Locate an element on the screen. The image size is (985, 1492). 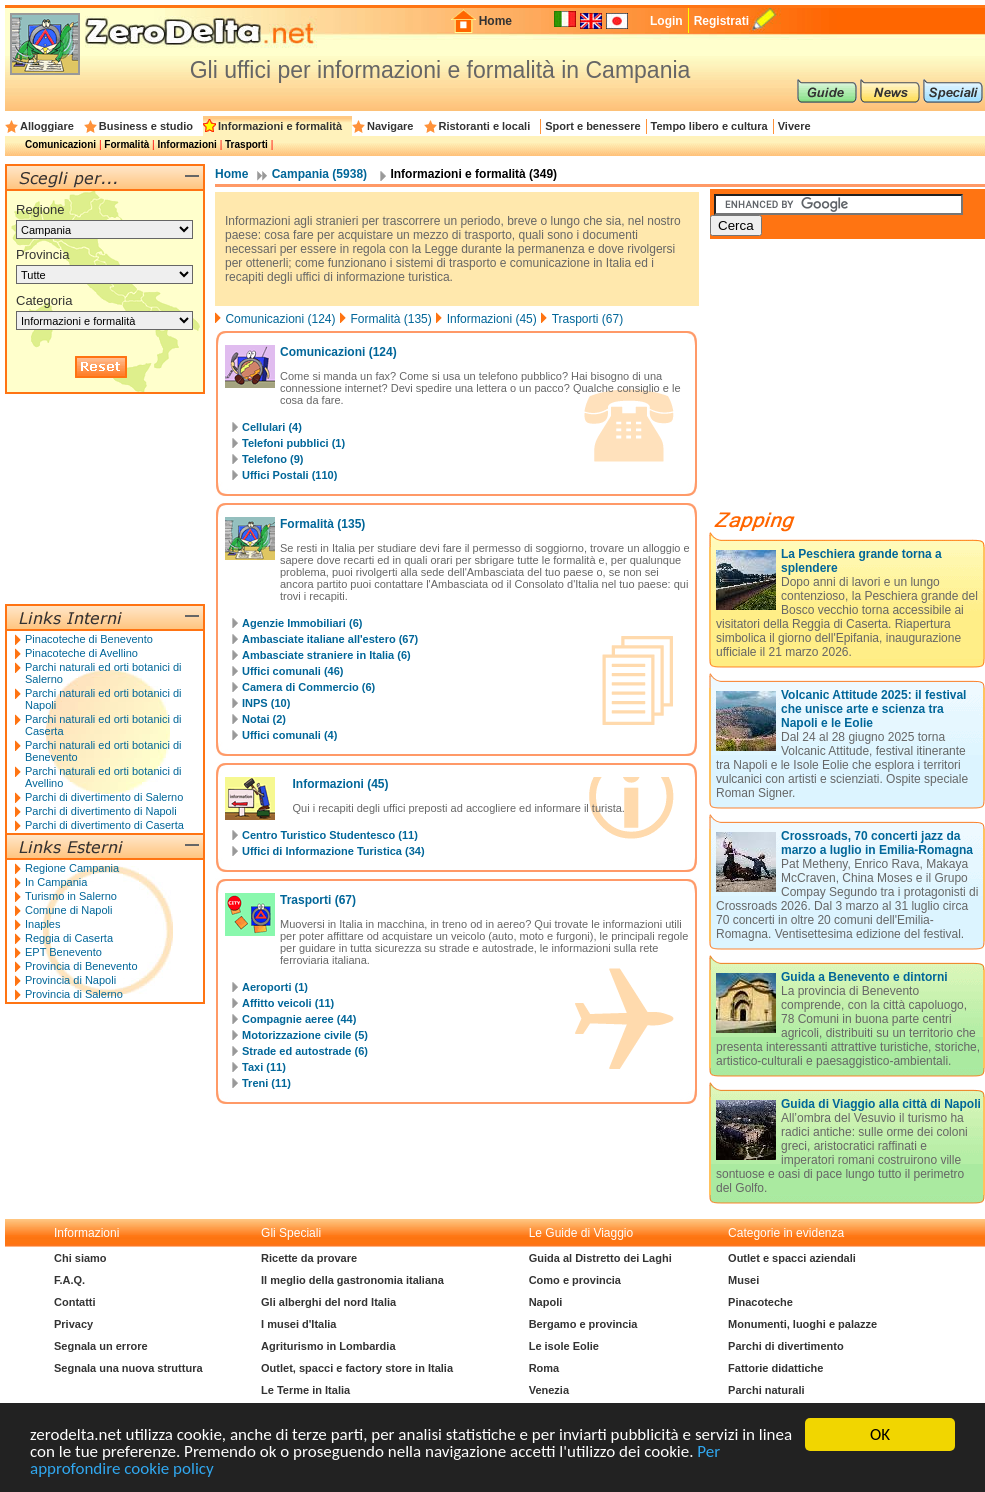
Inaples is located at coordinates (42, 924).